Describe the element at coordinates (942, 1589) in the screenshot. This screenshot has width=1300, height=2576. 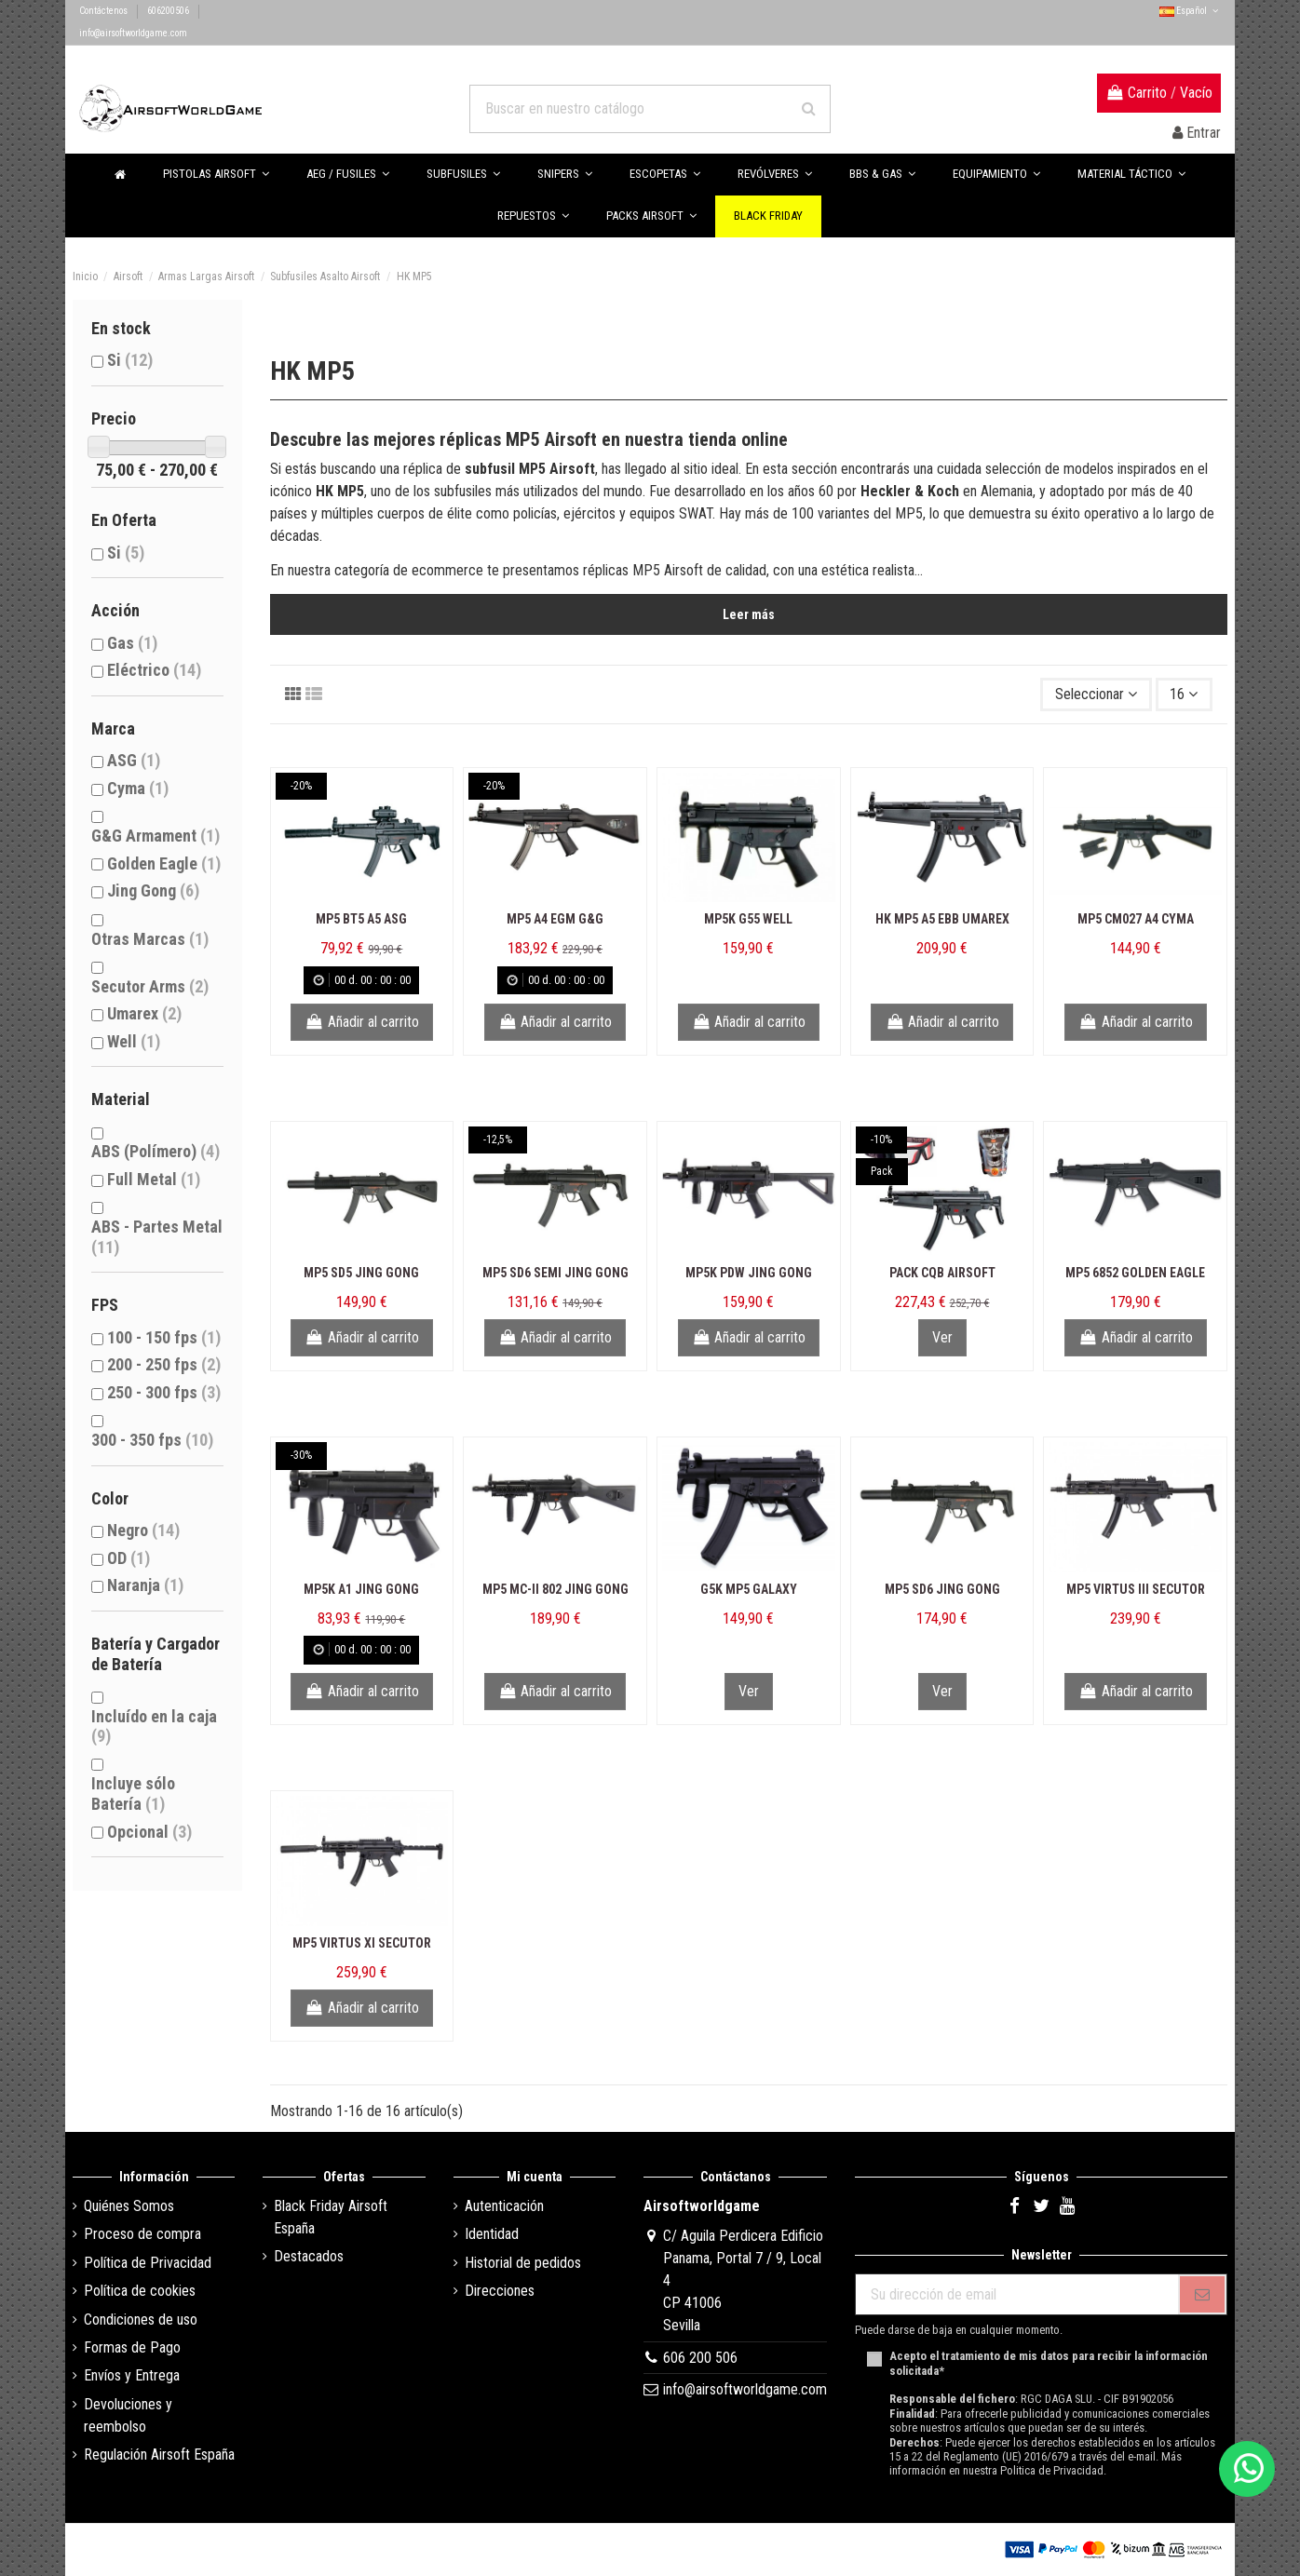
I see `MP5 SD6 Jing Gong` at that location.